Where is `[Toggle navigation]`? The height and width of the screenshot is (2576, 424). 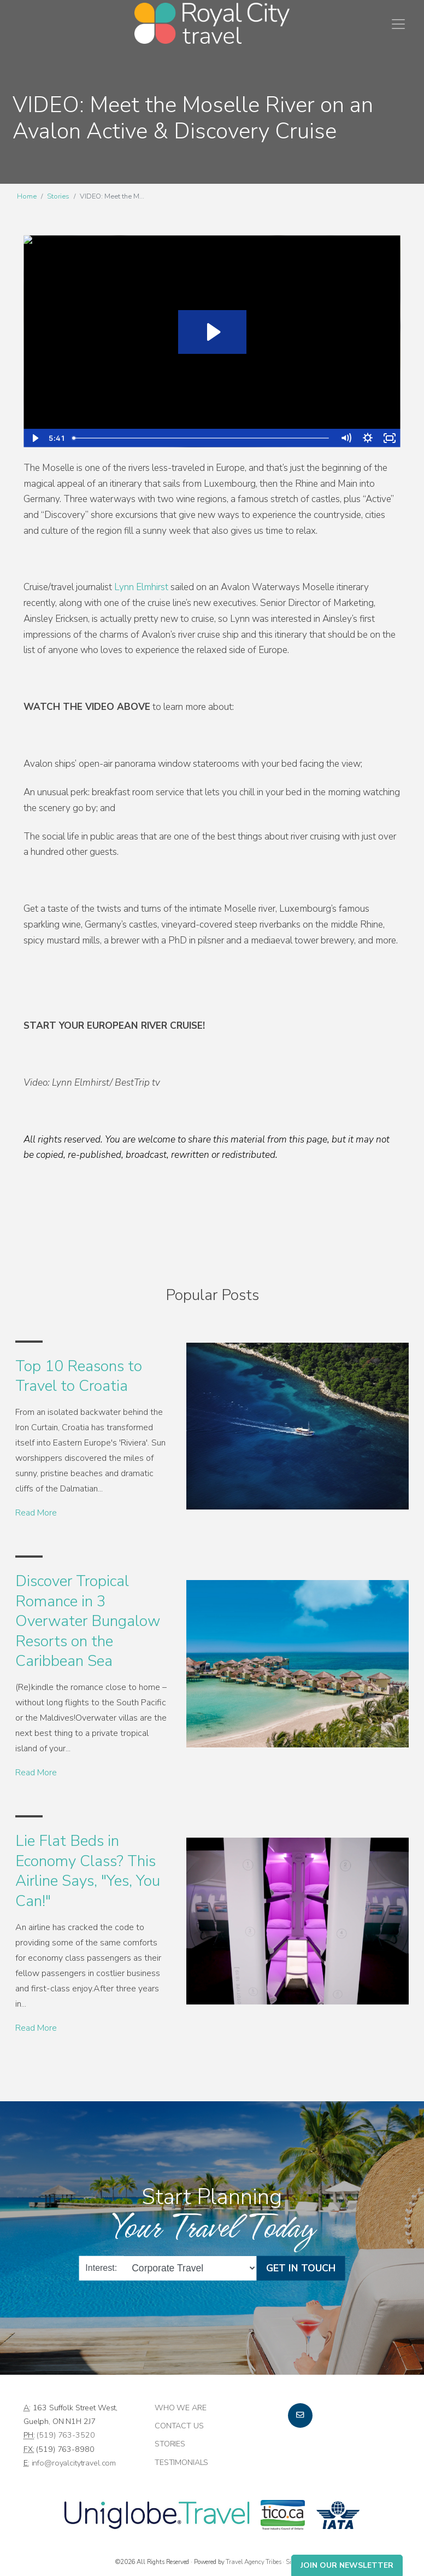
[Toggle navigation] is located at coordinates (398, 24).